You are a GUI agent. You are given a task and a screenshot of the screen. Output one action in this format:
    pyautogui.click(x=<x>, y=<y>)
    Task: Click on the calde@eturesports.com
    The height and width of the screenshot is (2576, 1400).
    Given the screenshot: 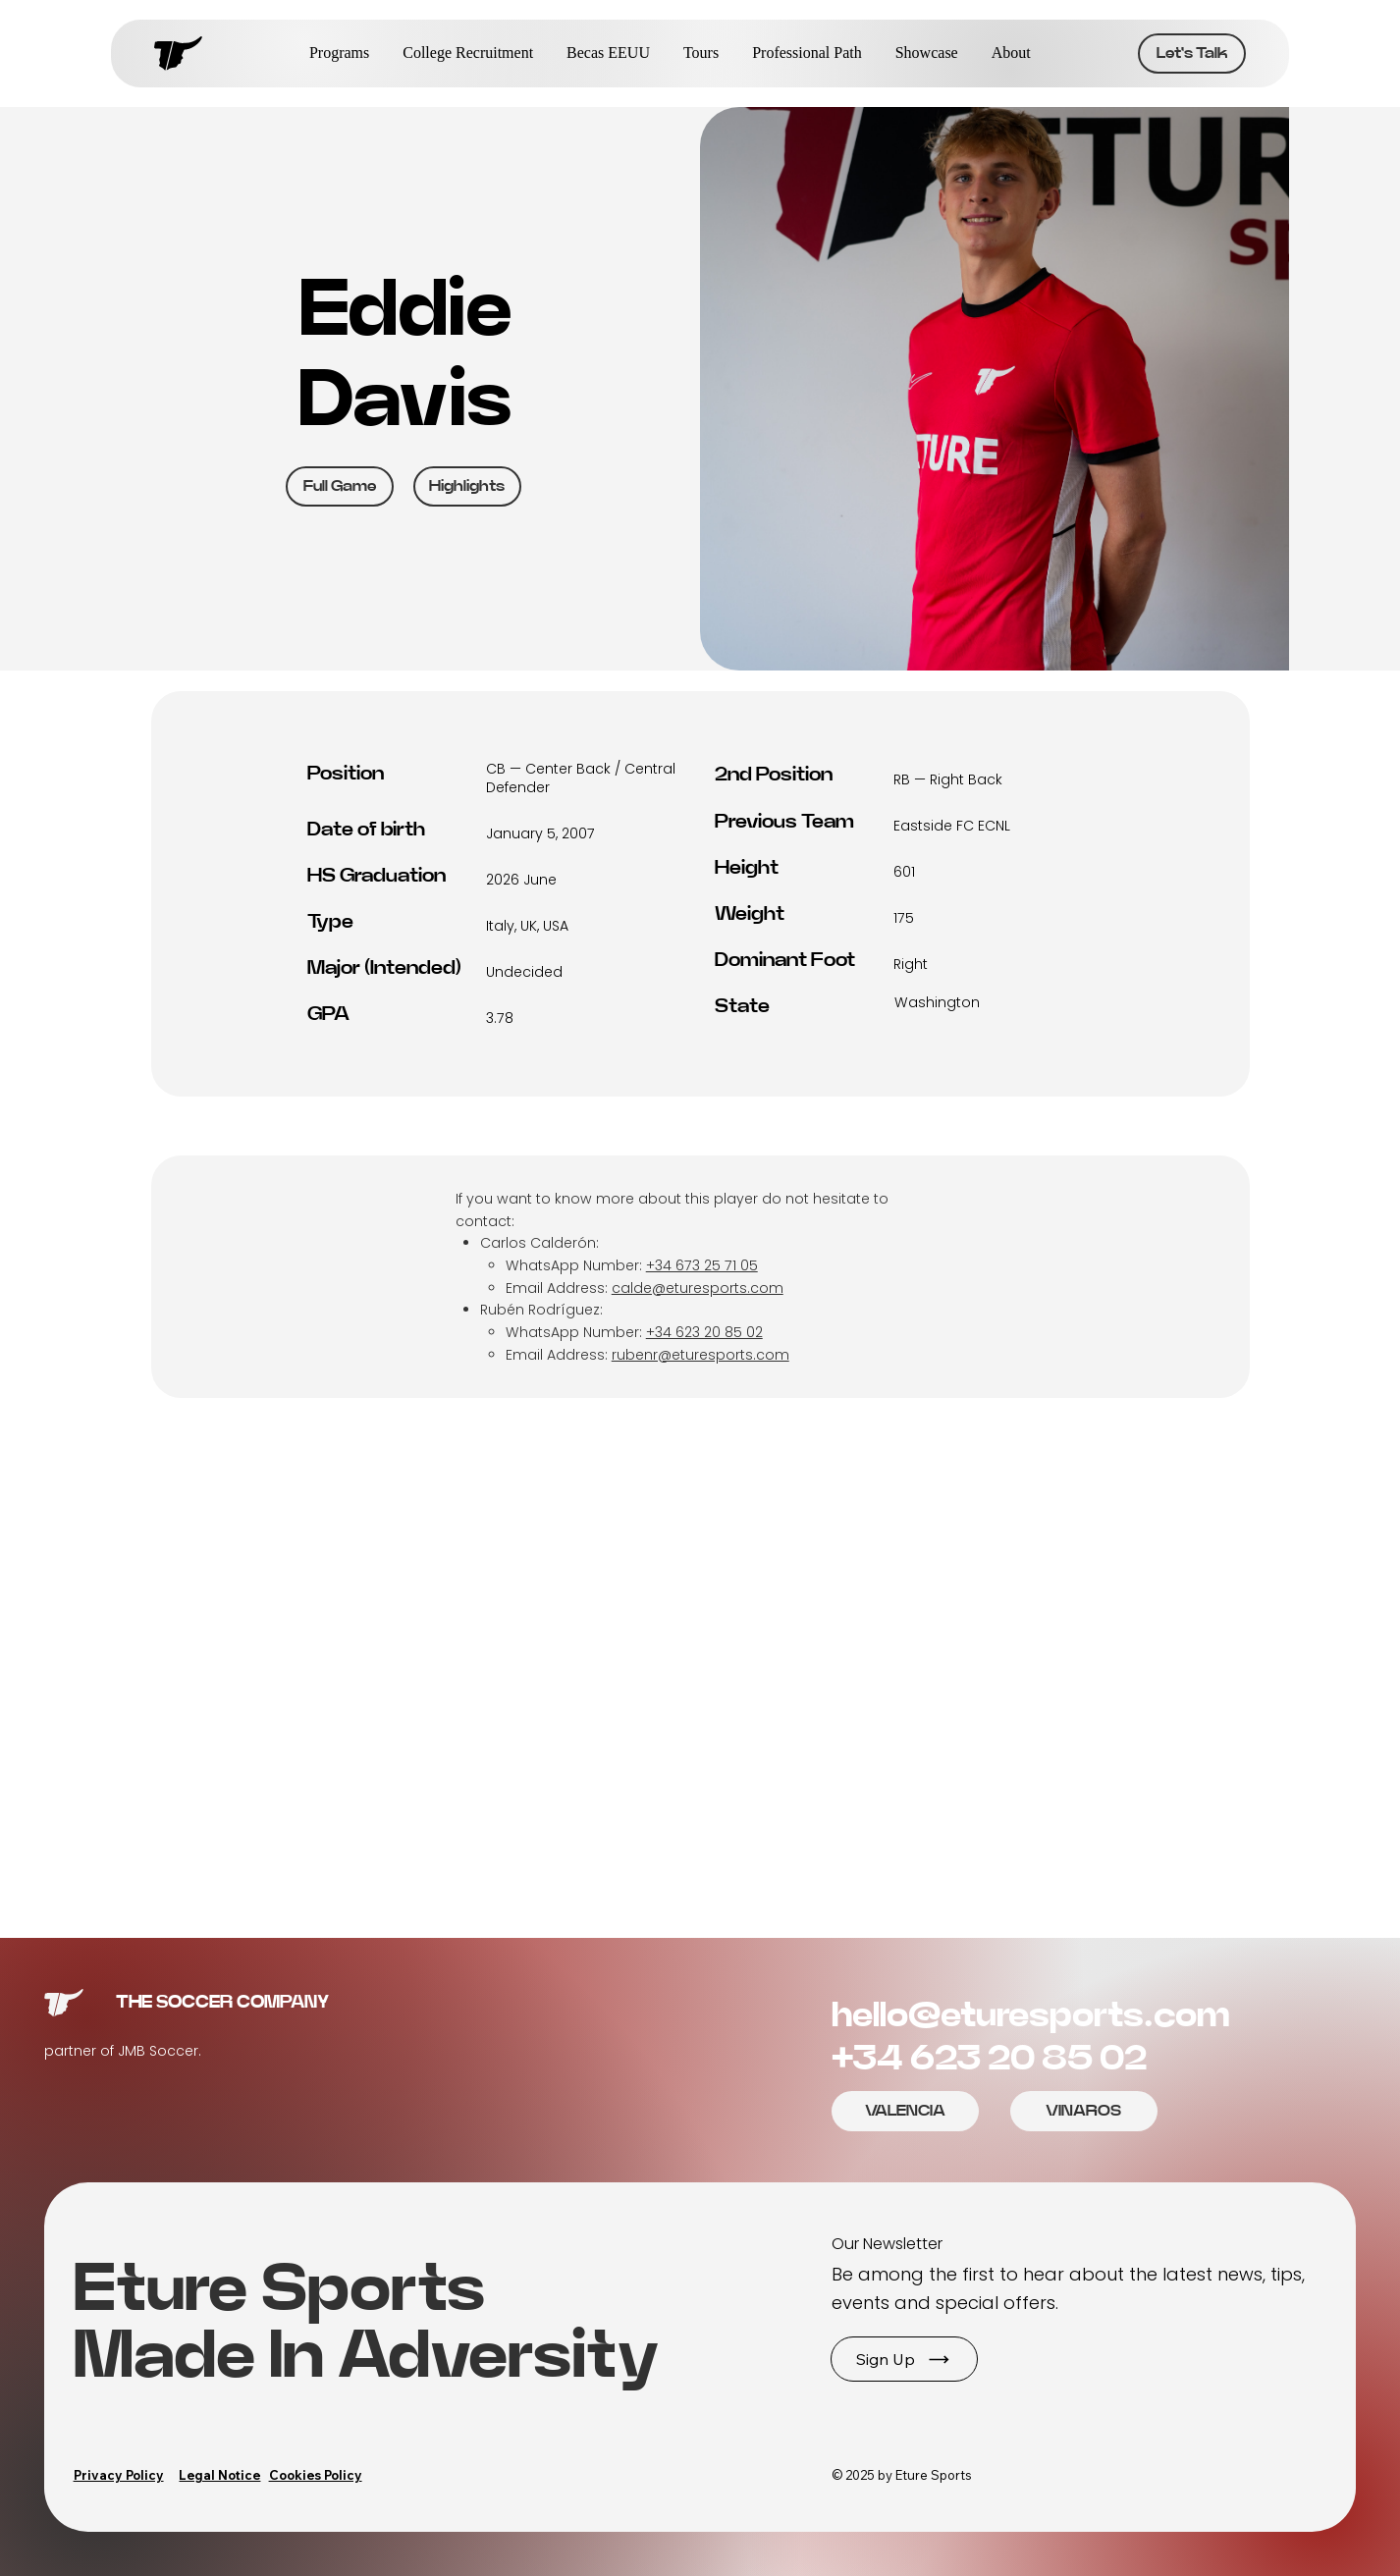 What is the action you would take?
    pyautogui.click(x=697, y=1288)
    